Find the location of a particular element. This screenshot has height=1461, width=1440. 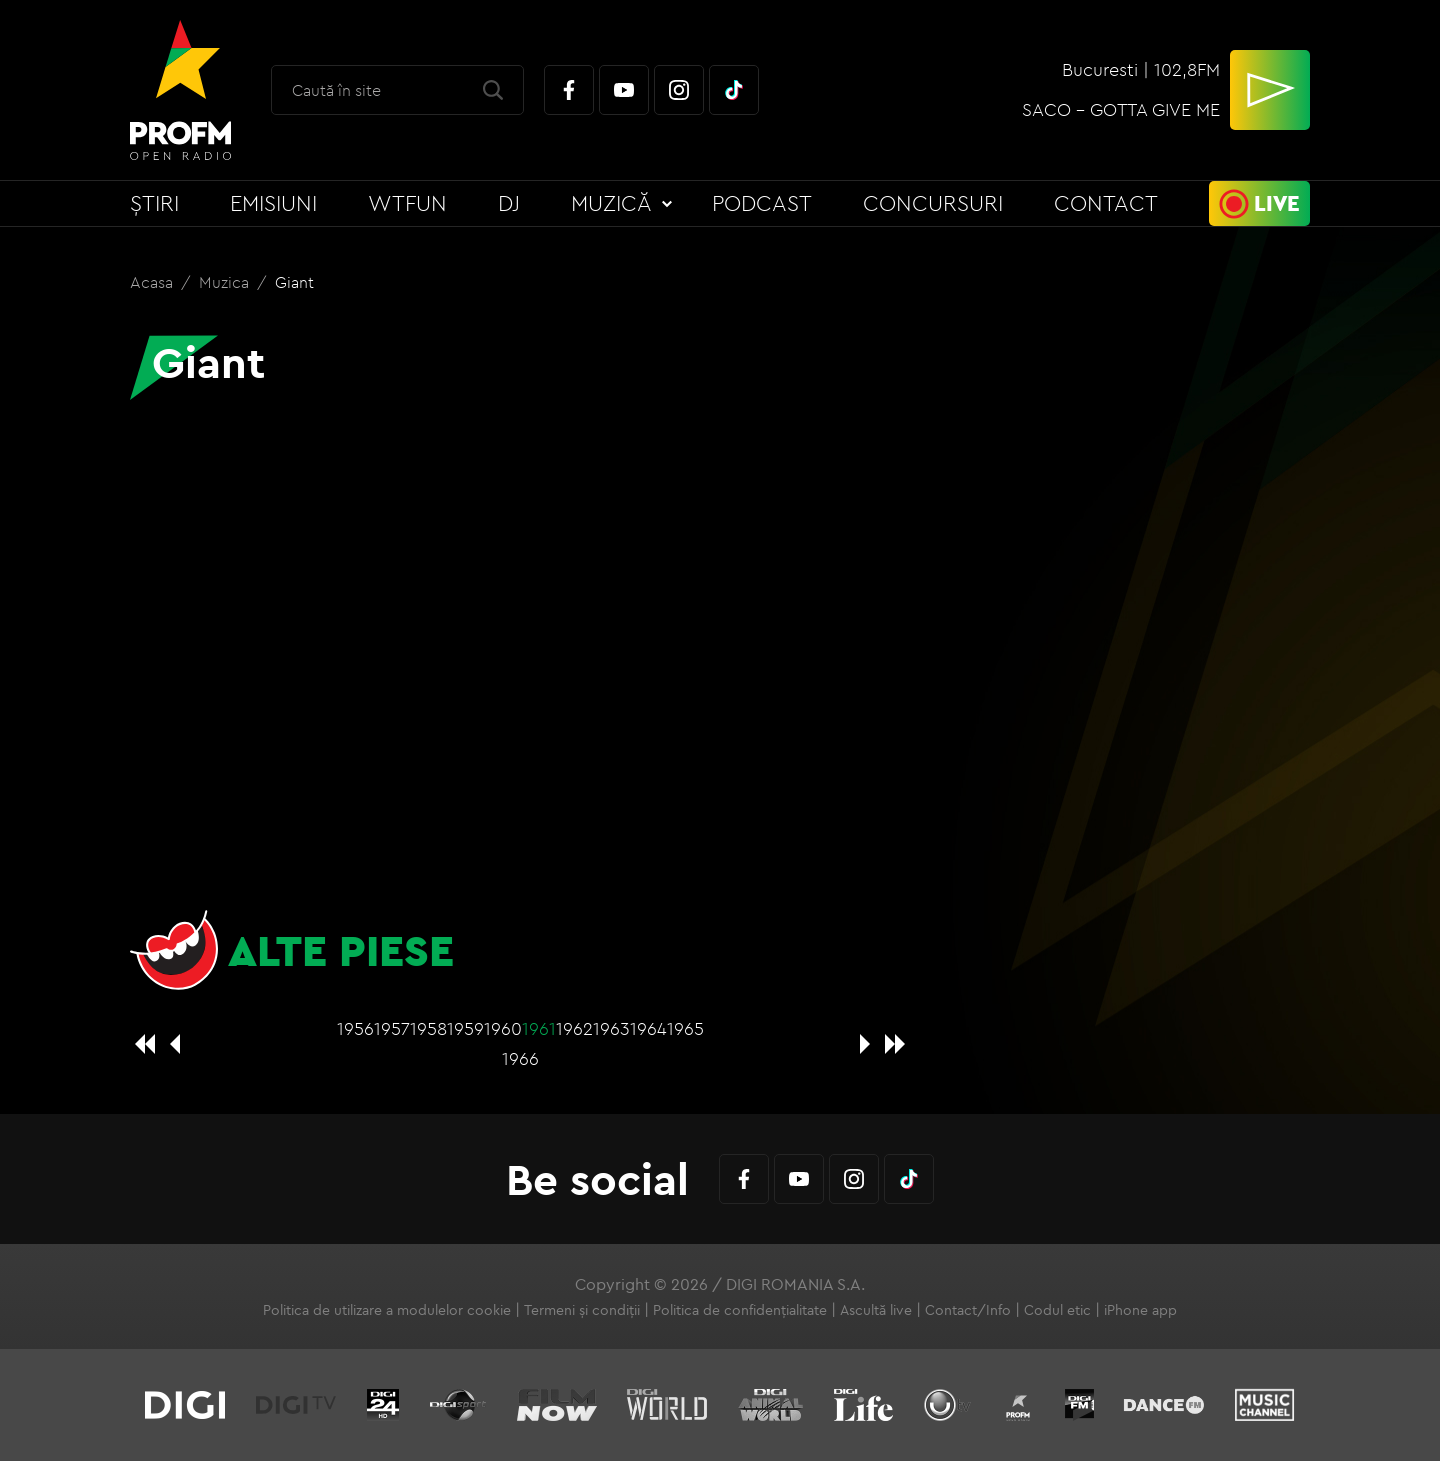

iPhone app is located at coordinates (1140, 1310).